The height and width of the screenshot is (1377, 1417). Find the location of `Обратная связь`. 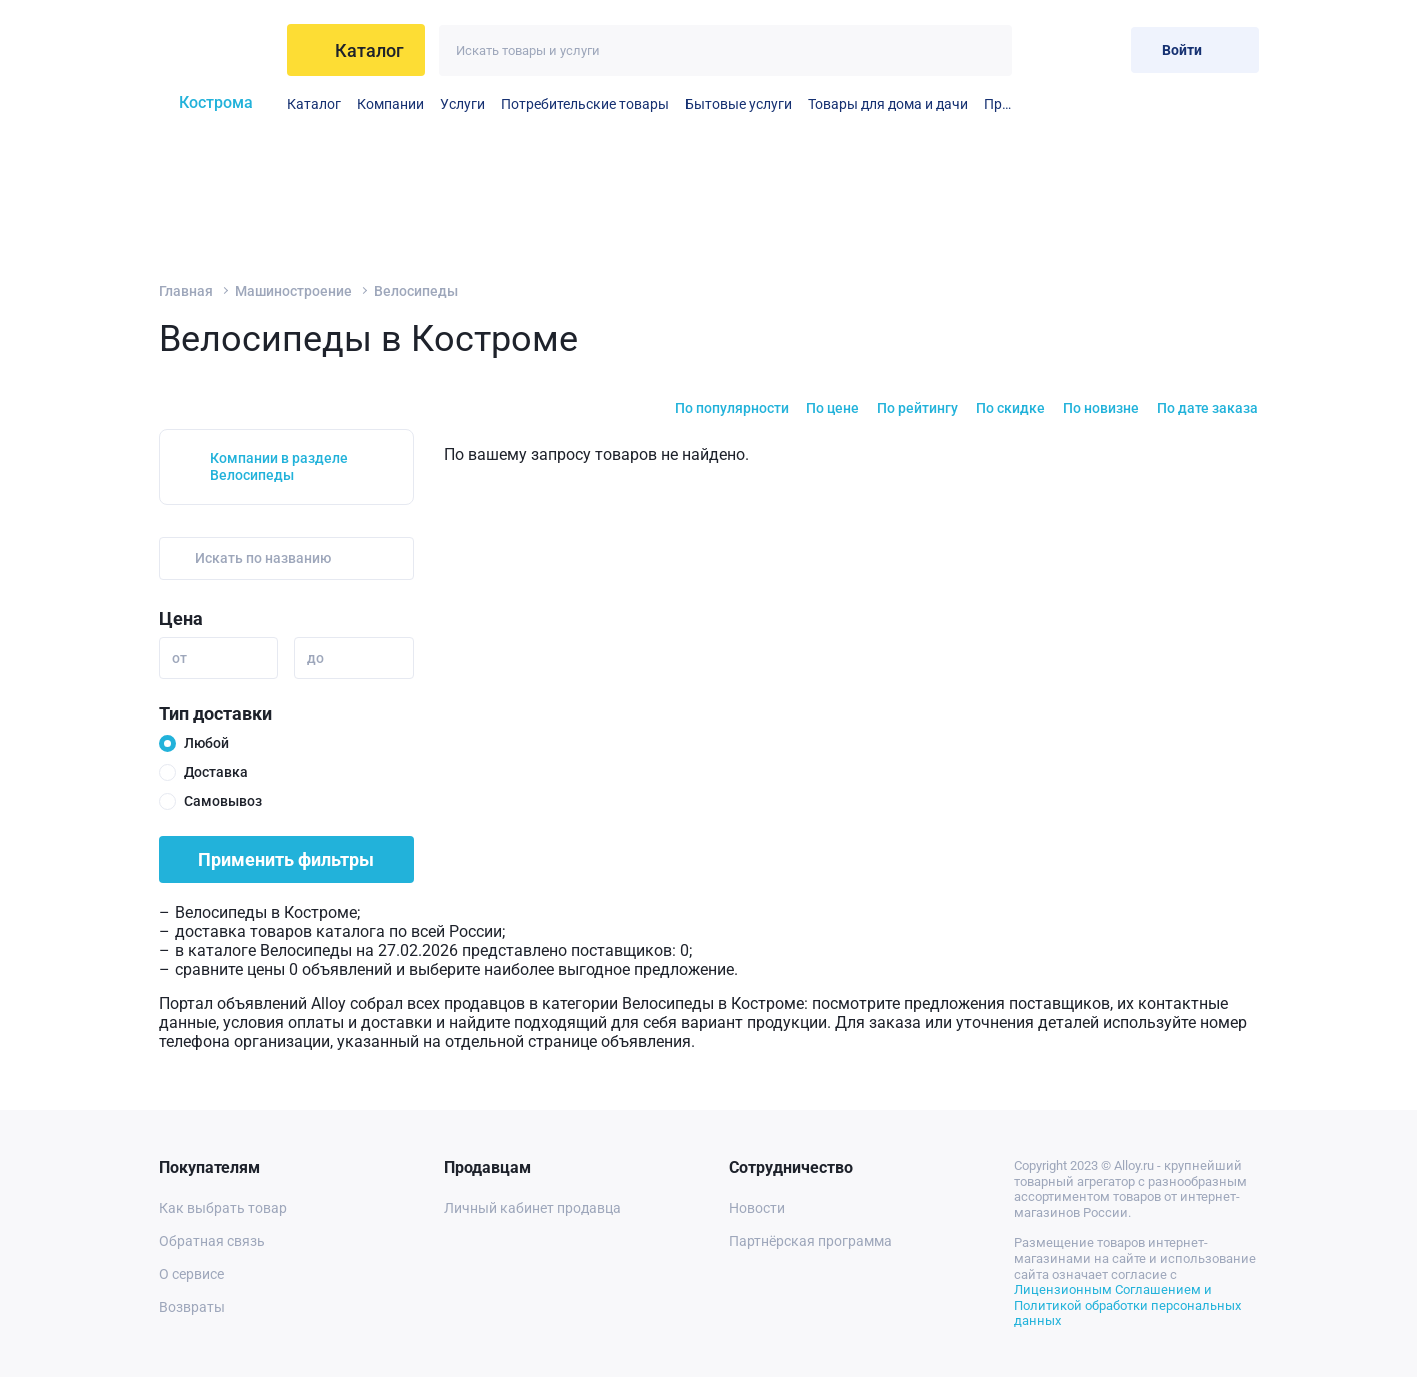

Обратная связь is located at coordinates (212, 1241).